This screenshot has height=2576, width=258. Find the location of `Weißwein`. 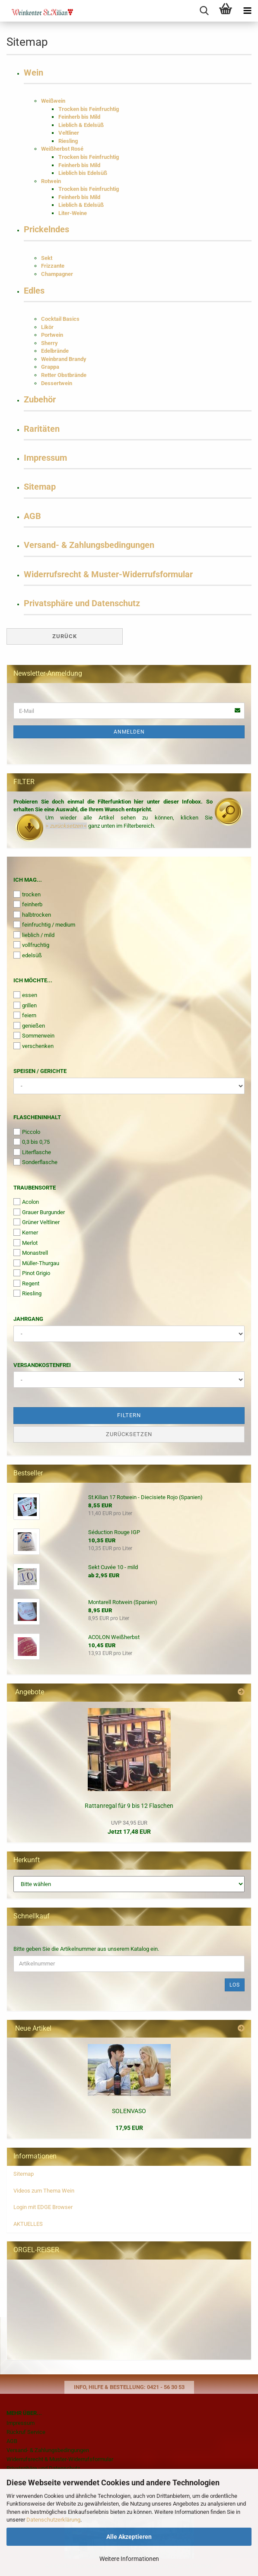

Weißwein is located at coordinates (53, 101).